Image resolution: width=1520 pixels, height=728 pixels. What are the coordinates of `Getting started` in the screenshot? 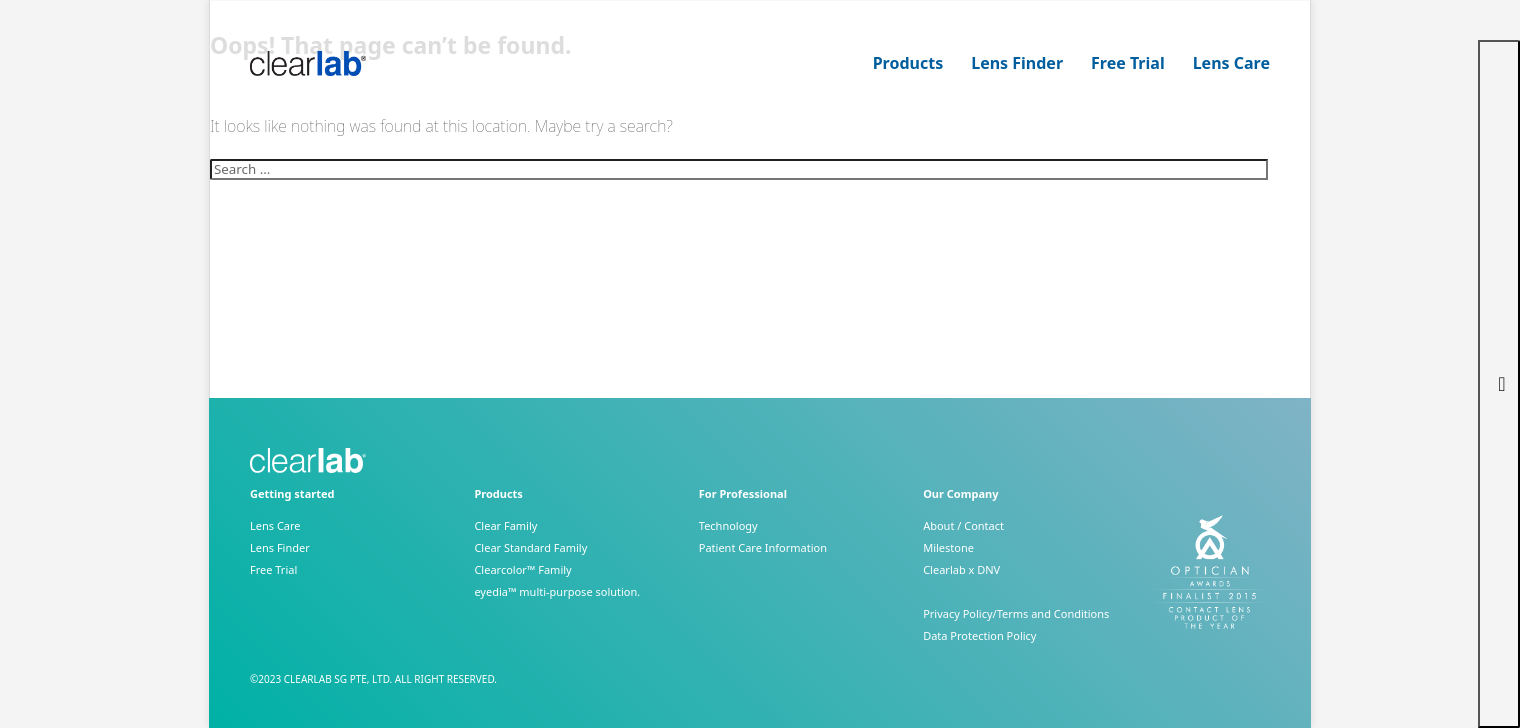 It's located at (292, 493).